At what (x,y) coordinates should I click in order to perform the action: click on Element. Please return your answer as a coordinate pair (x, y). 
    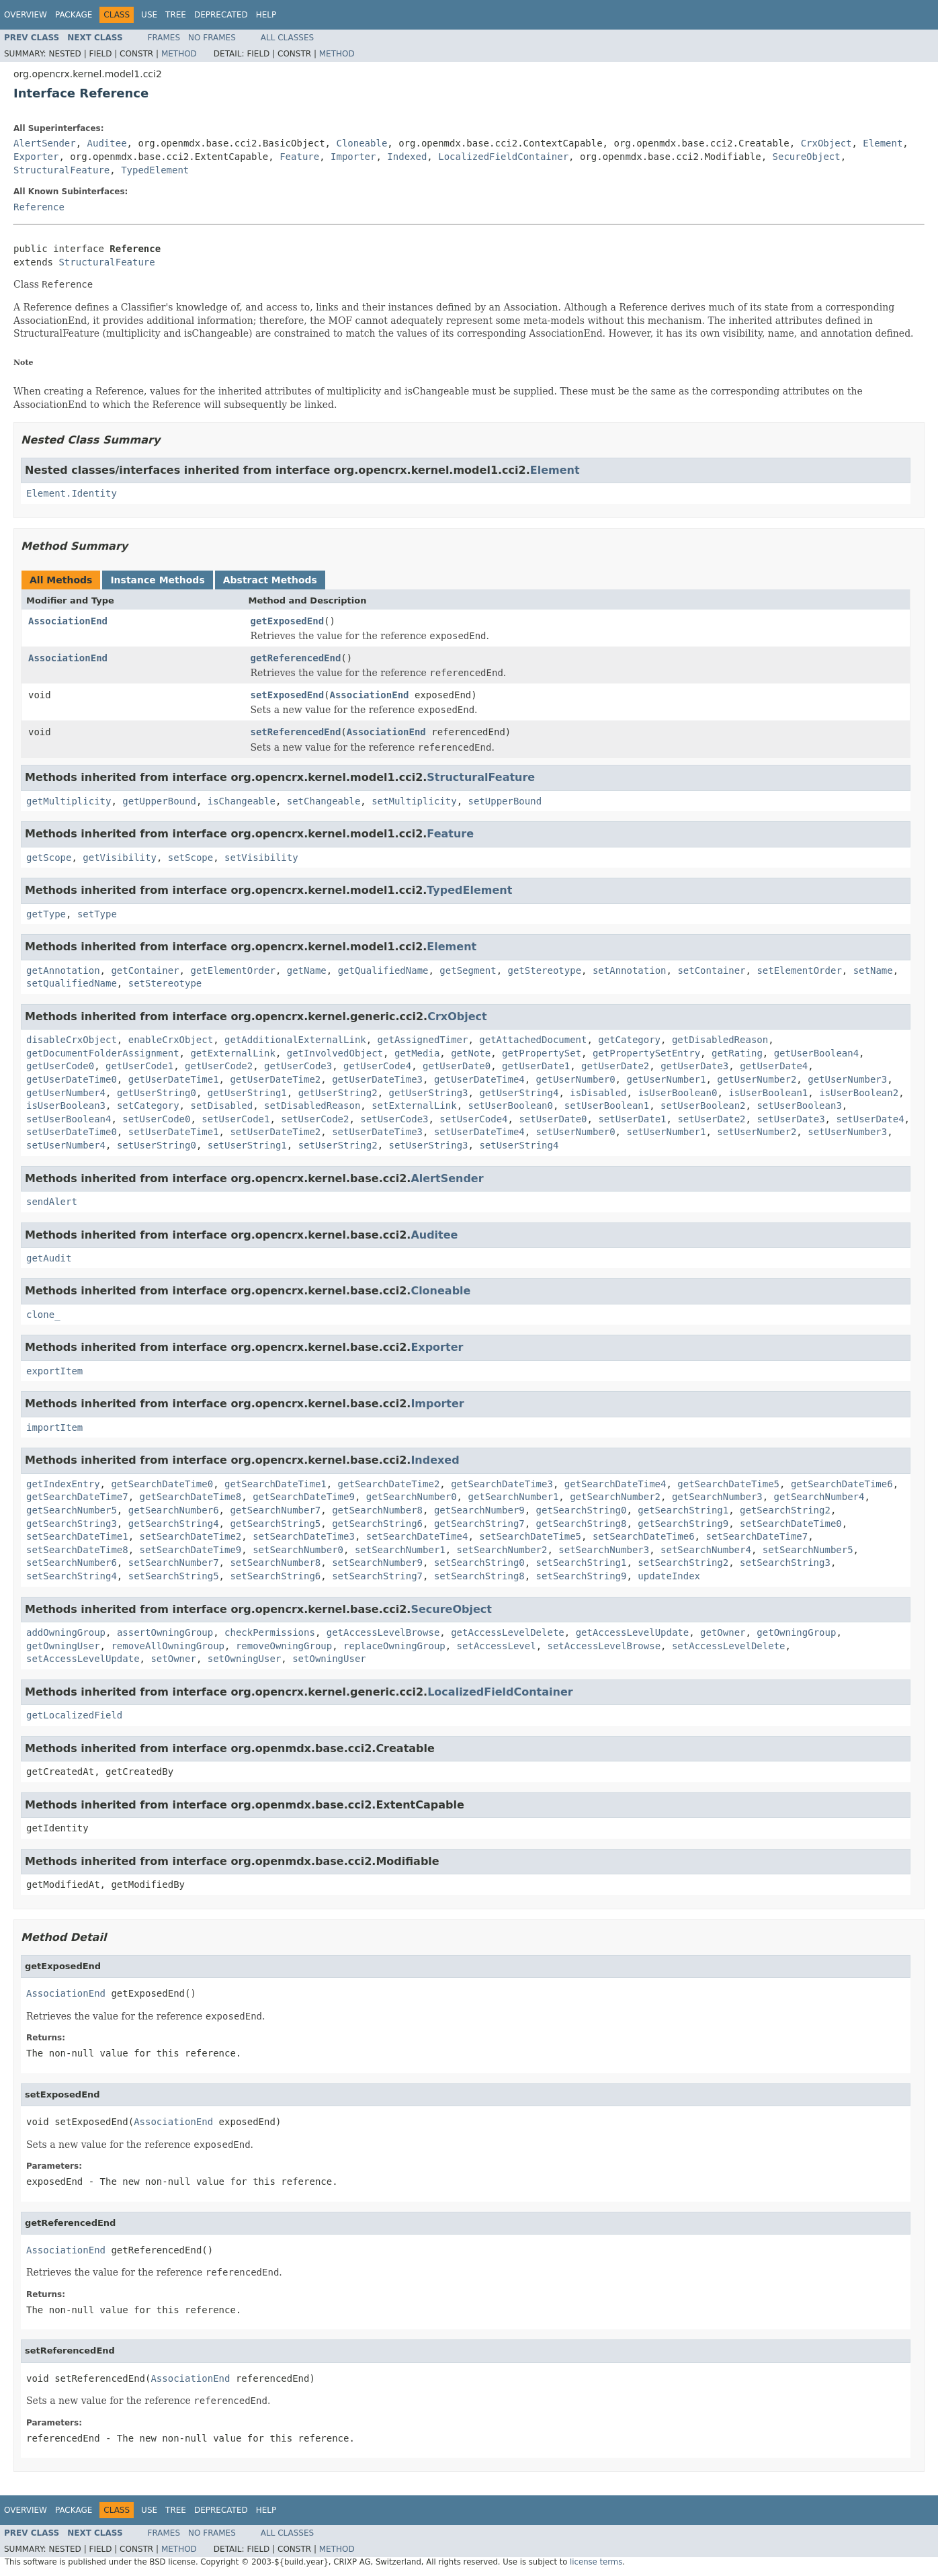
    Looking at the image, I should click on (882, 143).